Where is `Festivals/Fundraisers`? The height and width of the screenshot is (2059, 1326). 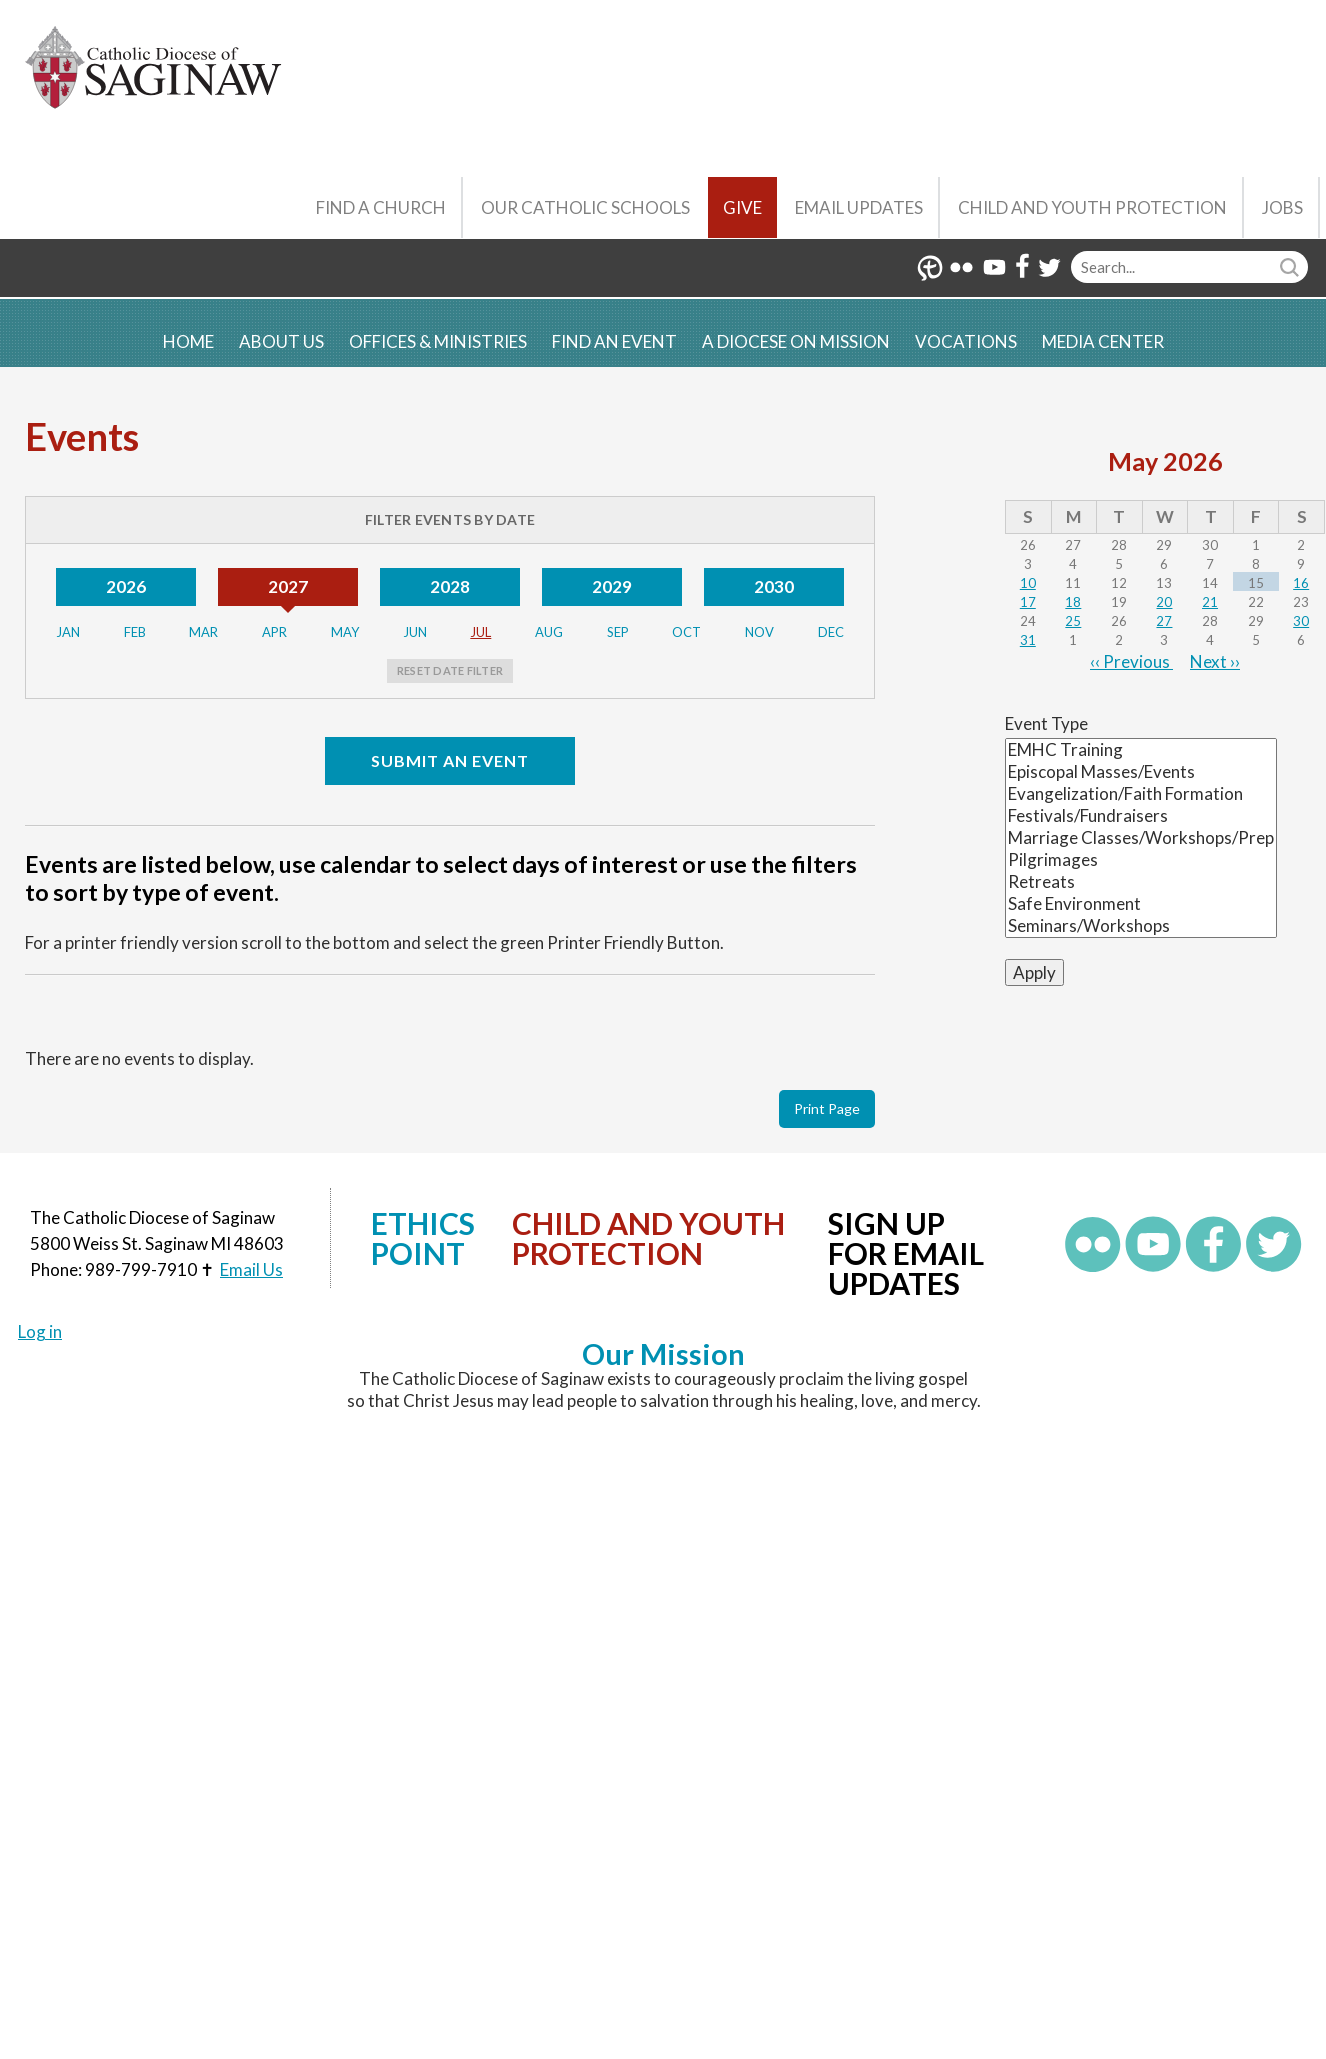 Festivals/Fundraisers is located at coordinates (1141, 816).